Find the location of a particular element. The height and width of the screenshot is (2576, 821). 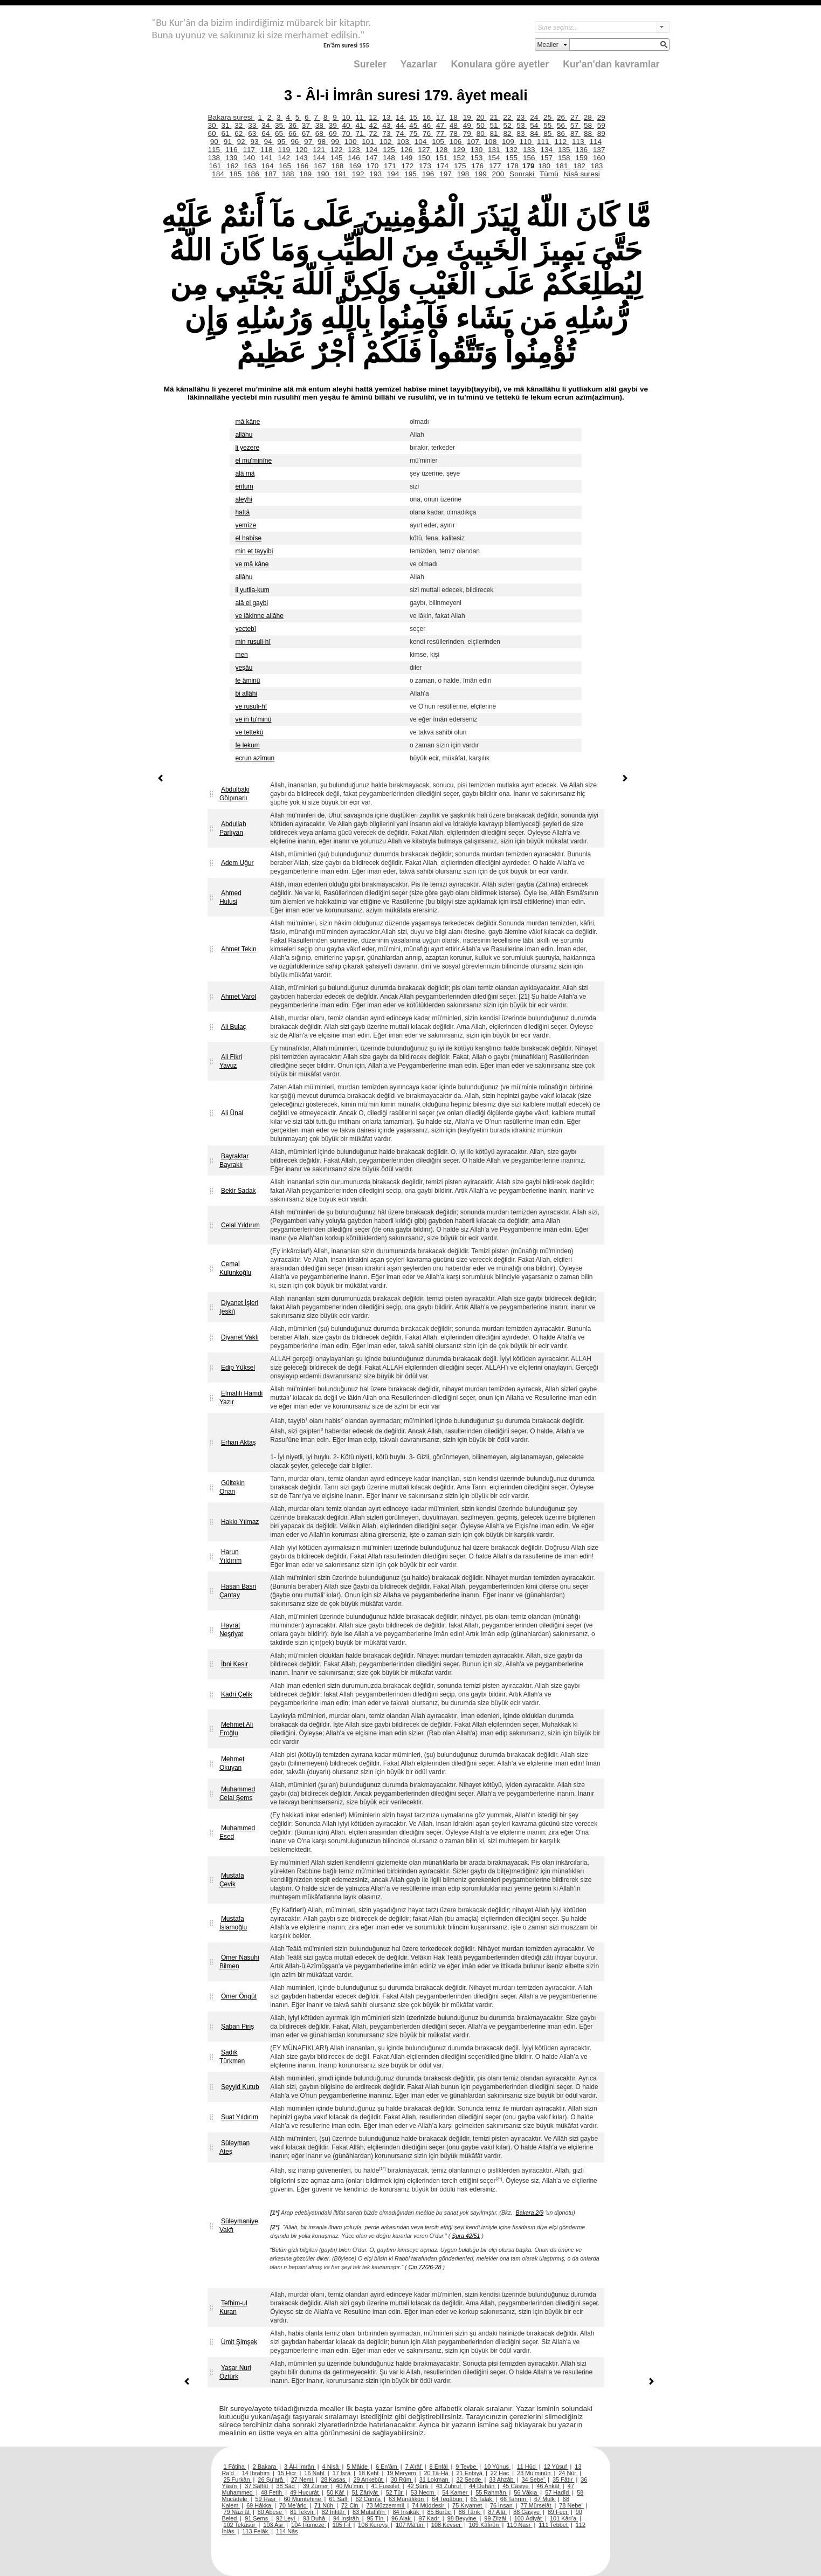

189 is located at coordinates (306, 174).